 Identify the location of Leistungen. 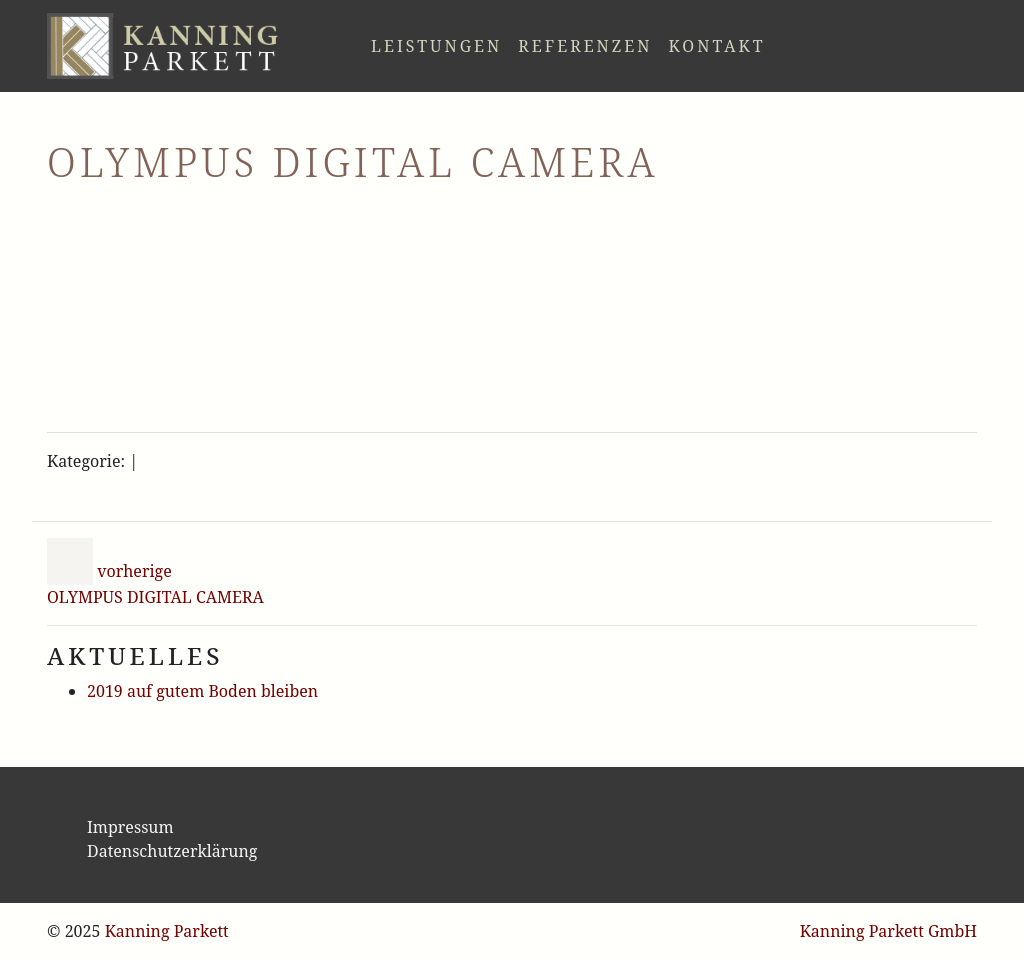
(436, 46).